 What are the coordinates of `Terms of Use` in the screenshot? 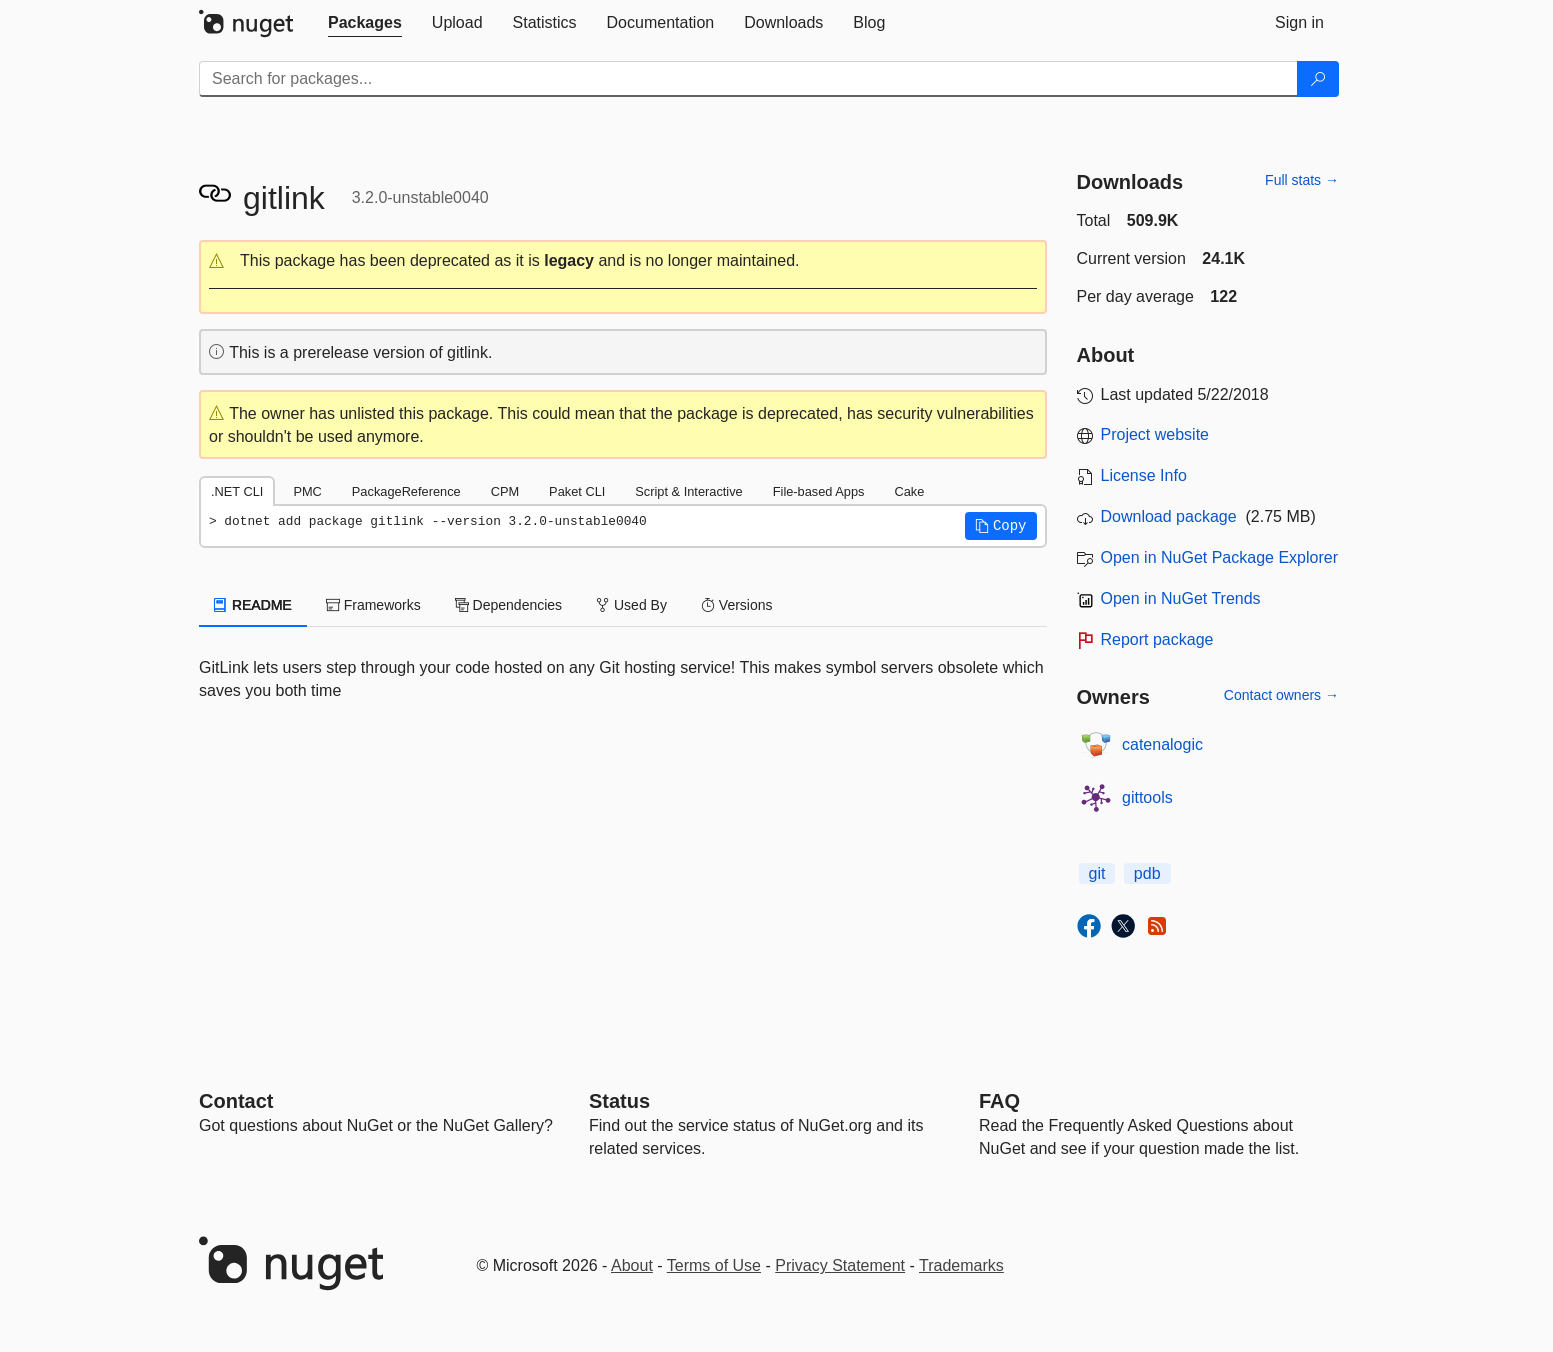 It's located at (714, 1265).